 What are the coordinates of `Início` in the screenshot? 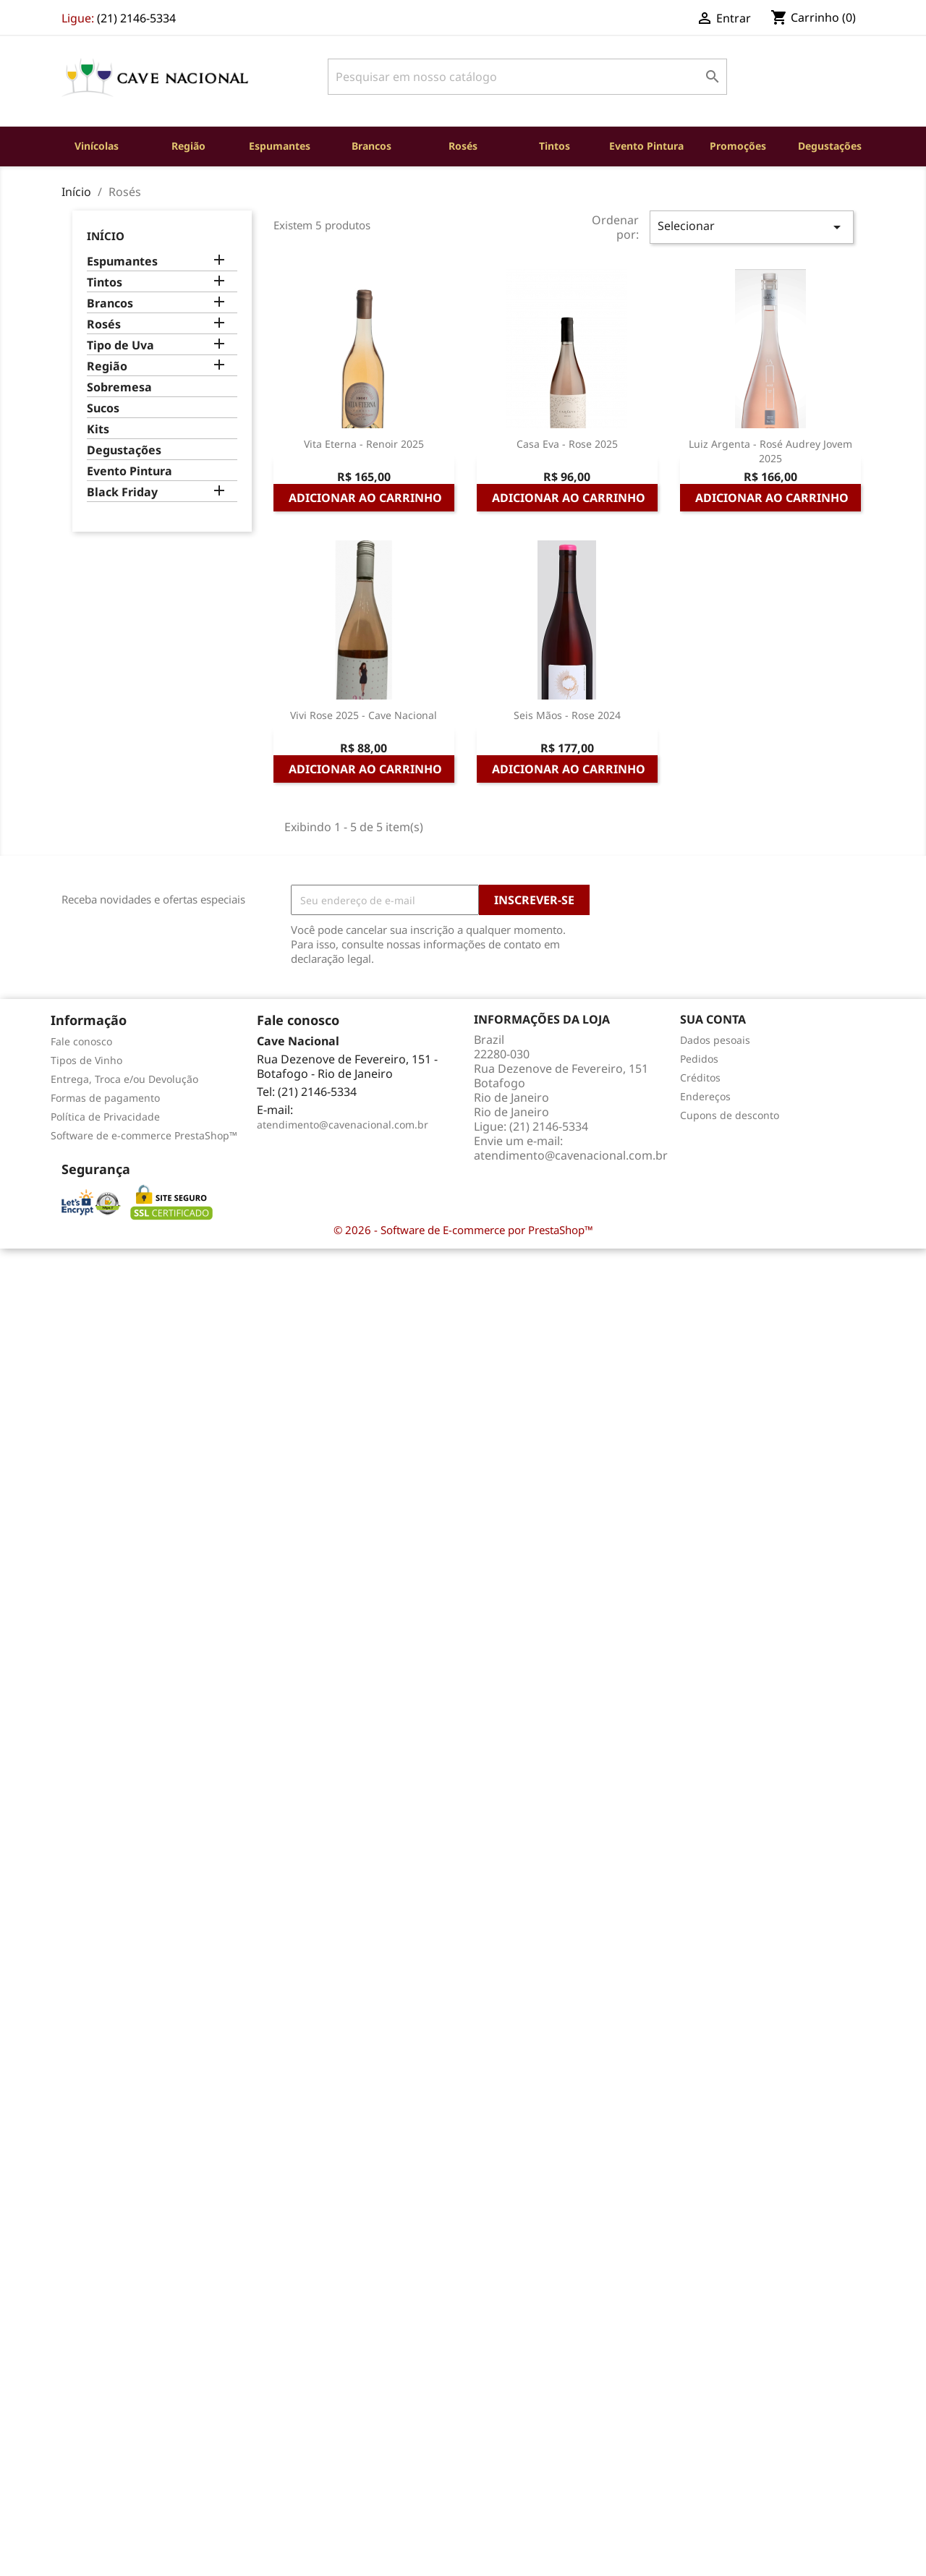 It's located at (105, 236).